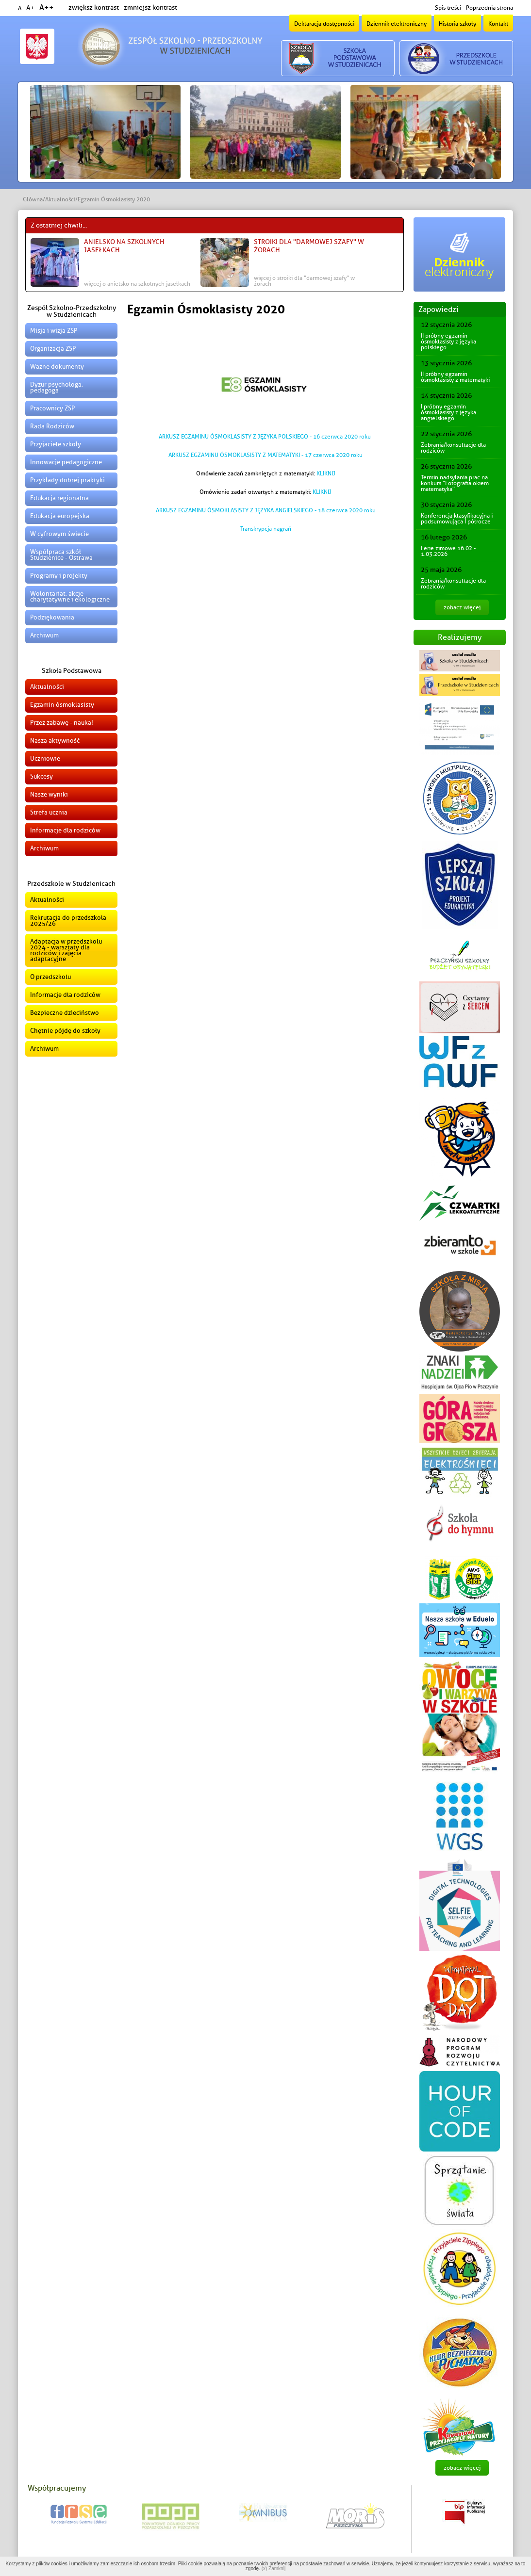 Image resolution: width=531 pixels, height=2576 pixels. Describe the element at coordinates (265, 455) in the screenshot. I see `ARKUSZ EGZAMINU ÓSMOKLASISTY Z MATEMATYKI - 17 czerwca 2020 roku` at that location.